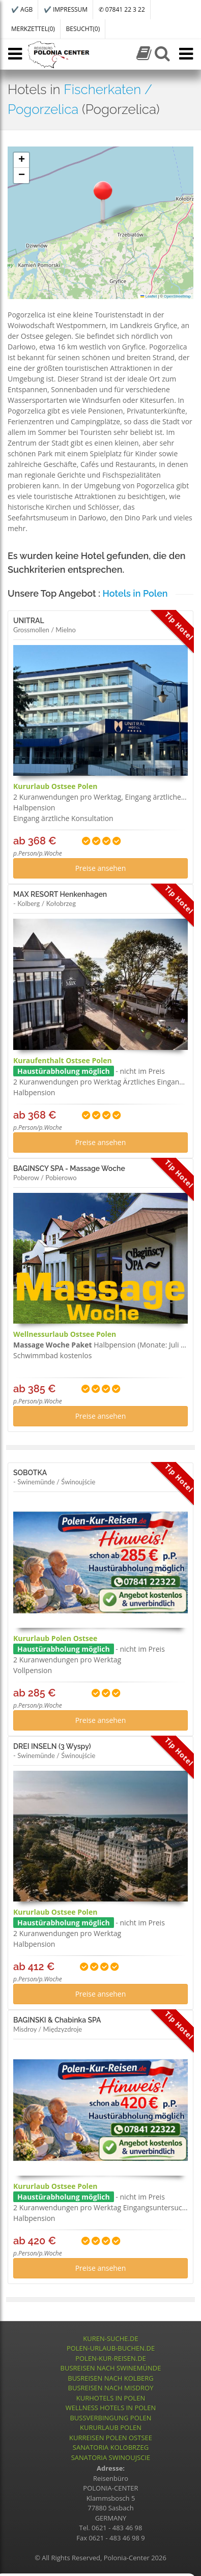 The width and height of the screenshot is (201, 2576). Describe the element at coordinates (102, 201) in the screenshot. I see `[button]` at that location.